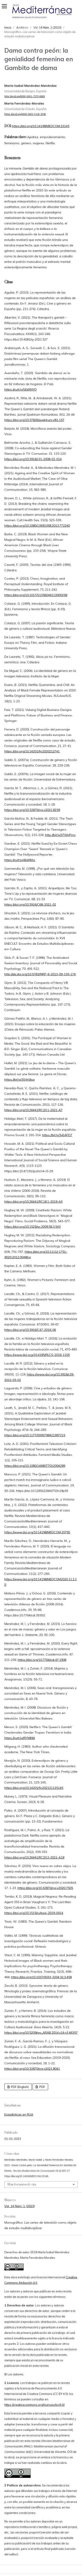 The height and width of the screenshot is (2576, 82). What do you see at coordinates (30, 1330) in the screenshot?
I see `https://doi.org/10.3916/C47-2016-06` at bounding box center [30, 1330].